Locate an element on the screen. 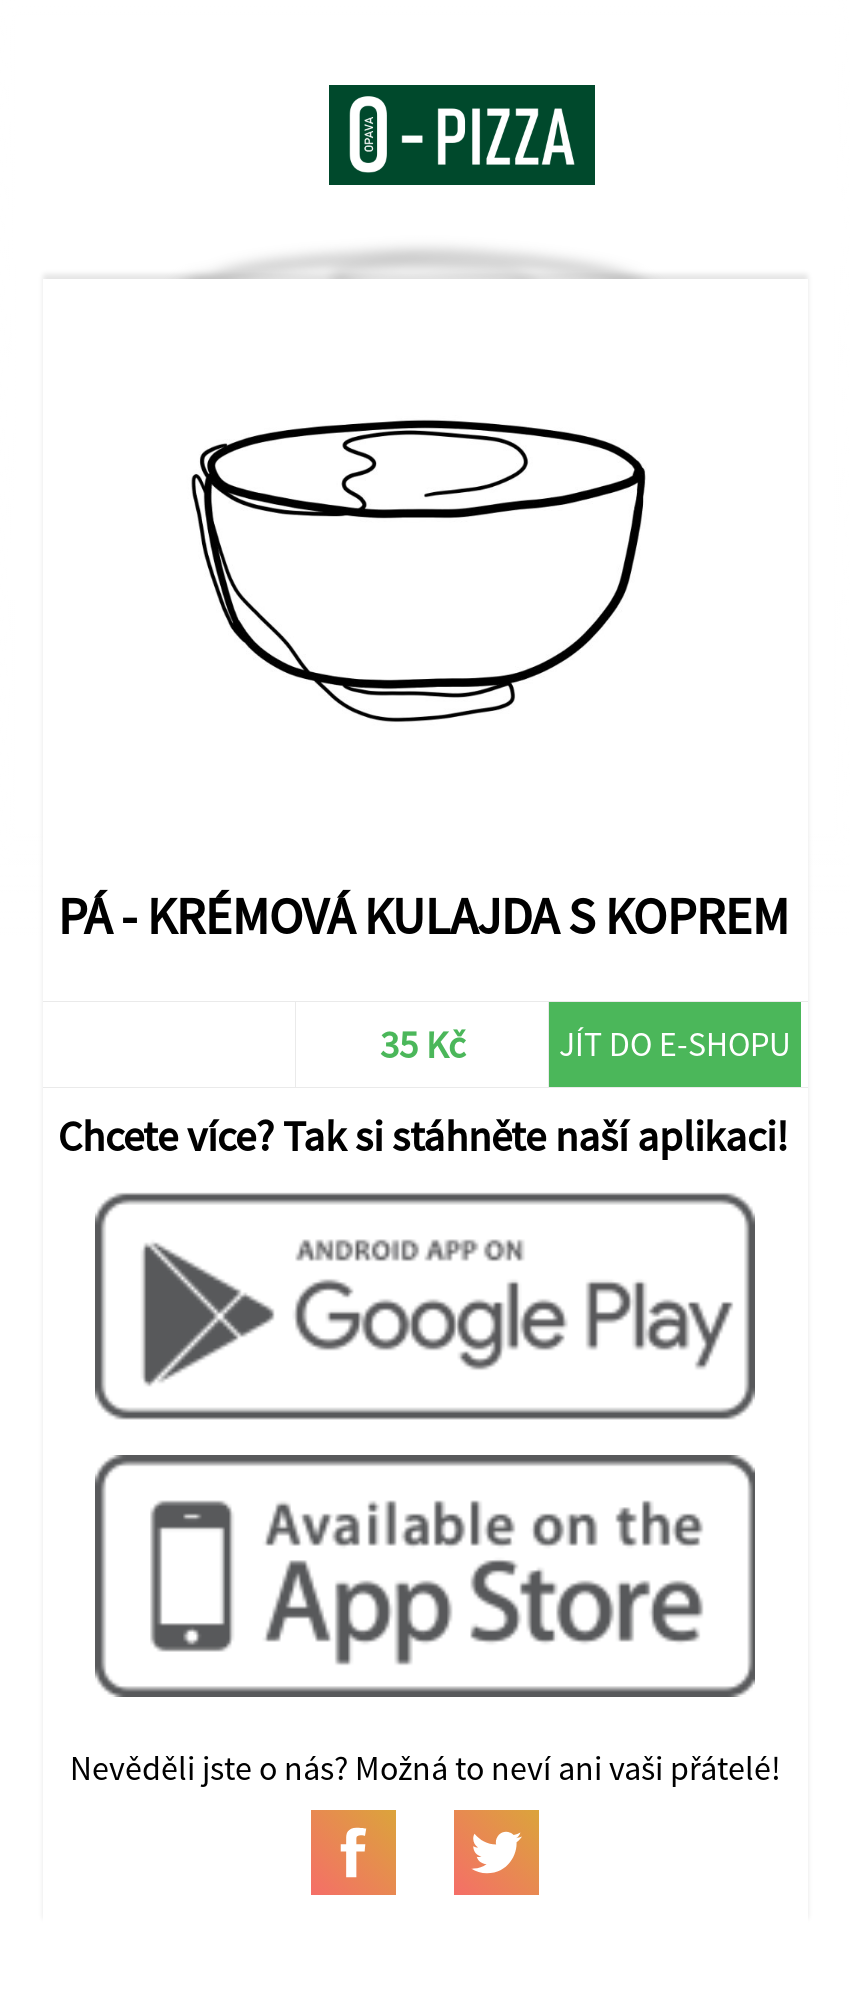  Jít do e-shopu is located at coordinates (675, 1044).